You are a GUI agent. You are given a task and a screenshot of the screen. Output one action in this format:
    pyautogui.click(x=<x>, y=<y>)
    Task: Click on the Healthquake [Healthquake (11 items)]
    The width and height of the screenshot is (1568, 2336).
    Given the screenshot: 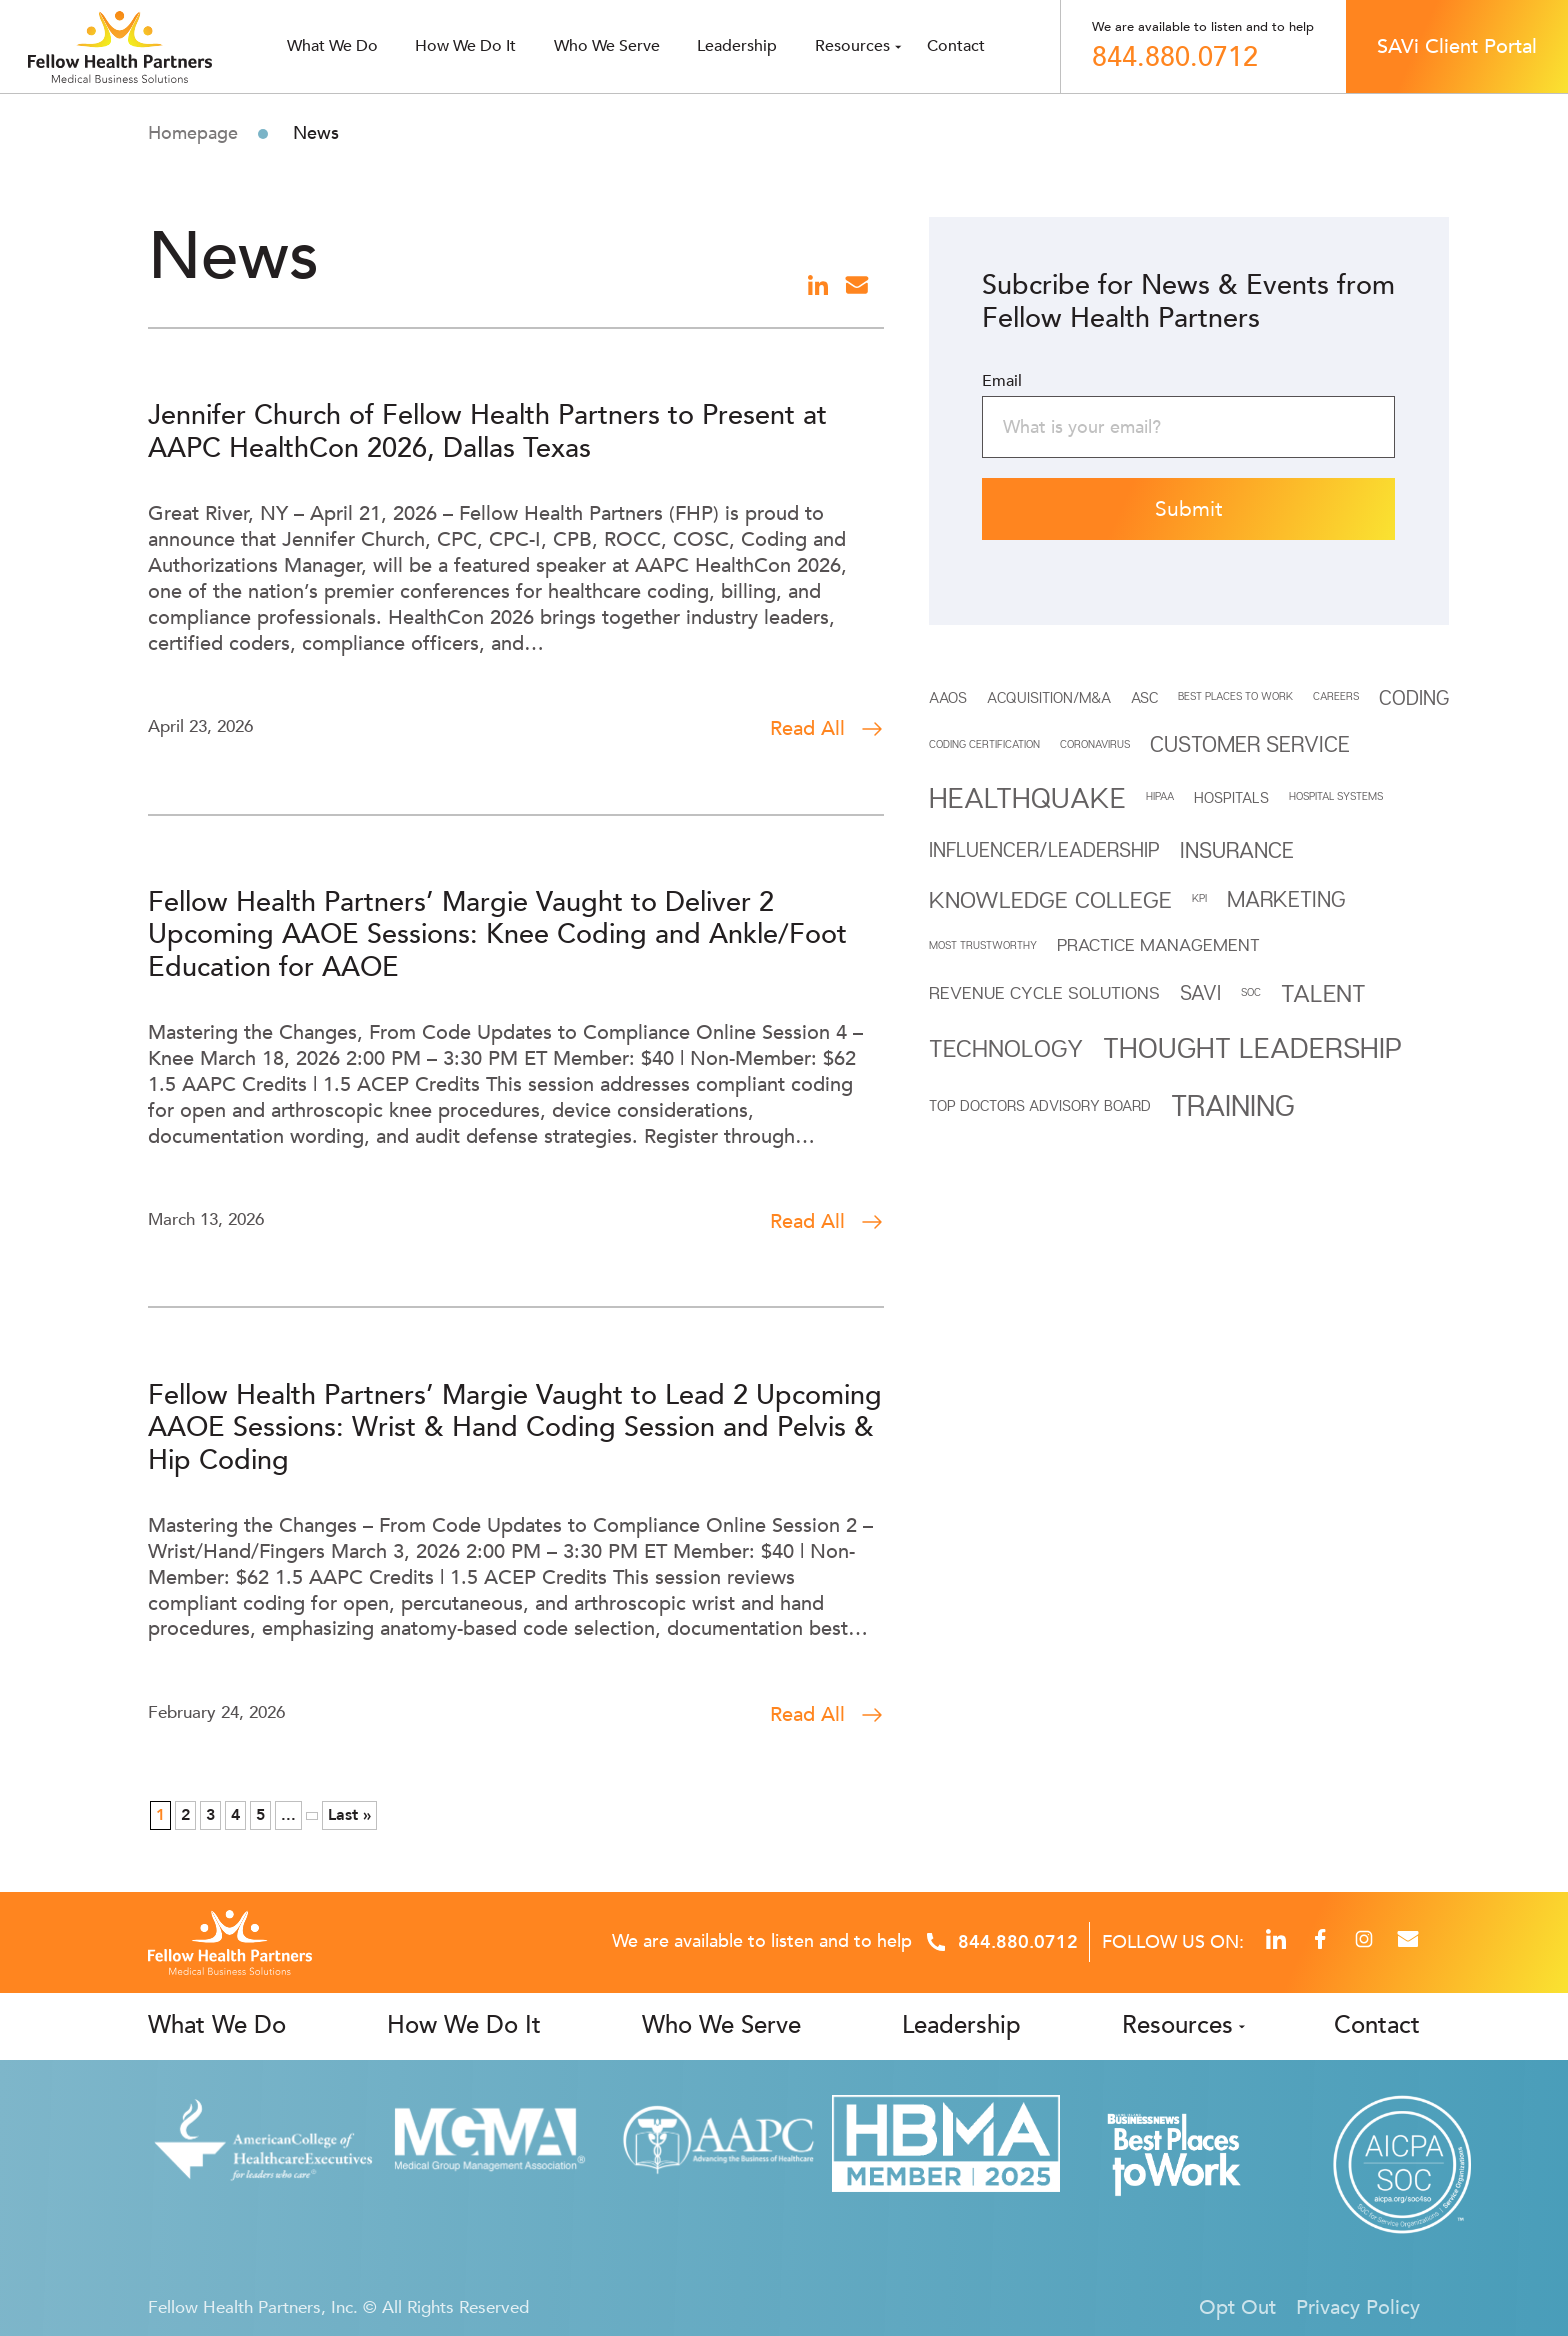 What is the action you would take?
    pyautogui.click(x=1027, y=797)
    